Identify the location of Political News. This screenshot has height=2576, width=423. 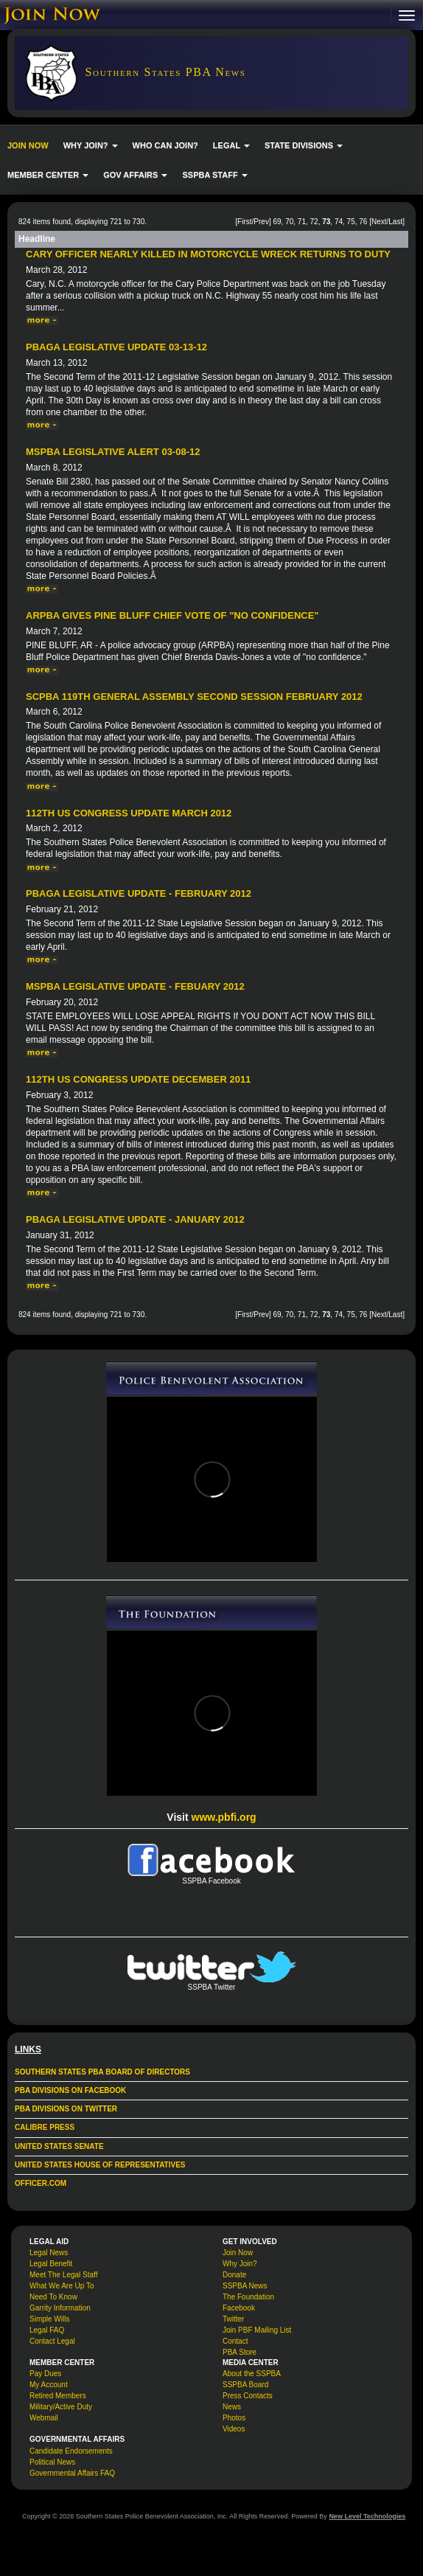
(52, 2462).